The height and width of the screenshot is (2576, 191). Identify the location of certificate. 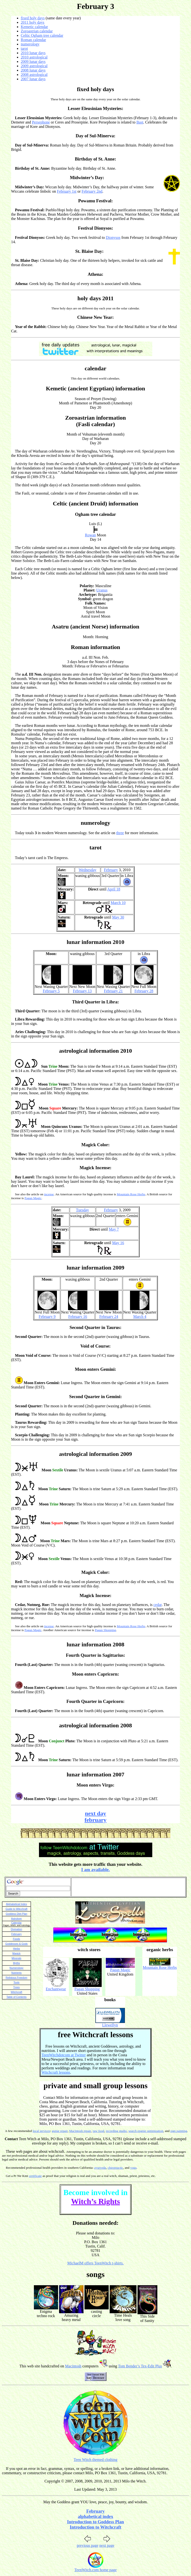
(35, 2176).